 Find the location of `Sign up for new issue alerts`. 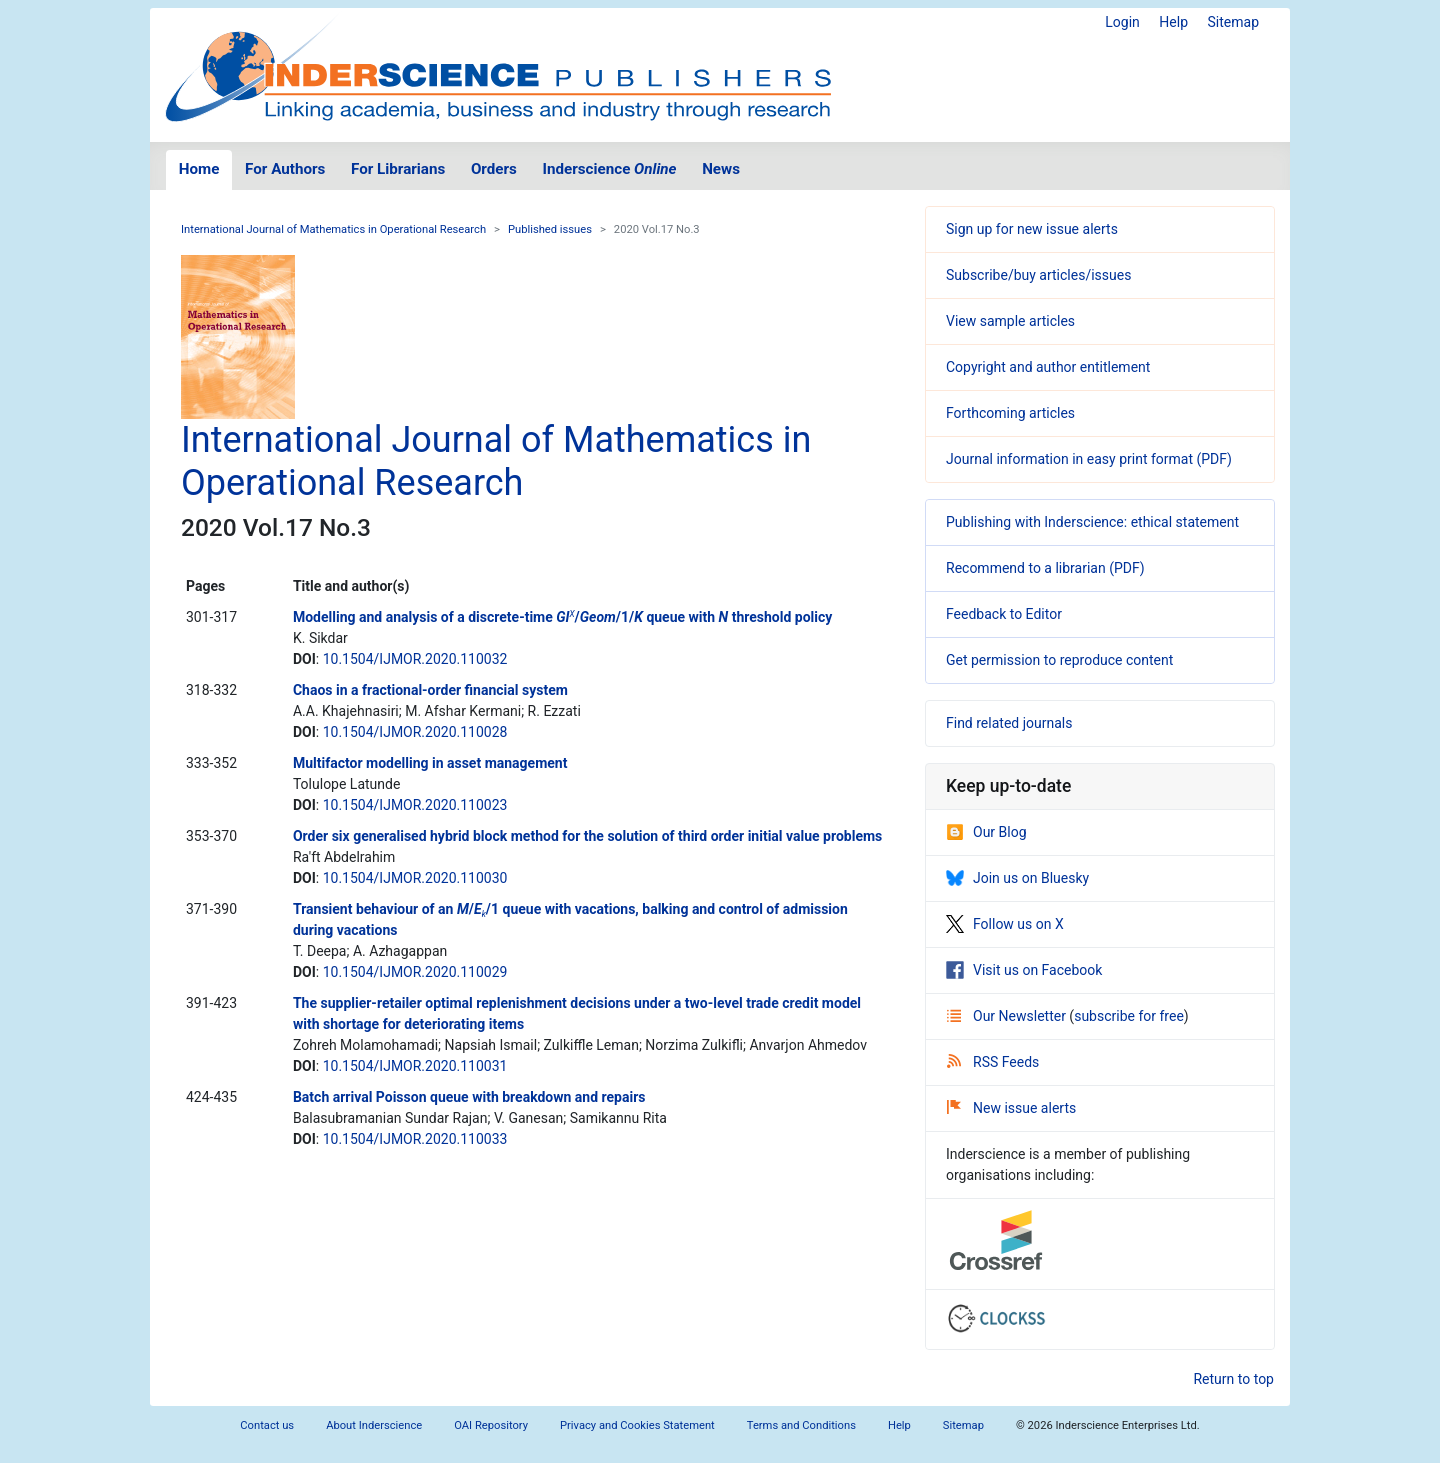

Sign up for new issue alerts is located at coordinates (1032, 229).